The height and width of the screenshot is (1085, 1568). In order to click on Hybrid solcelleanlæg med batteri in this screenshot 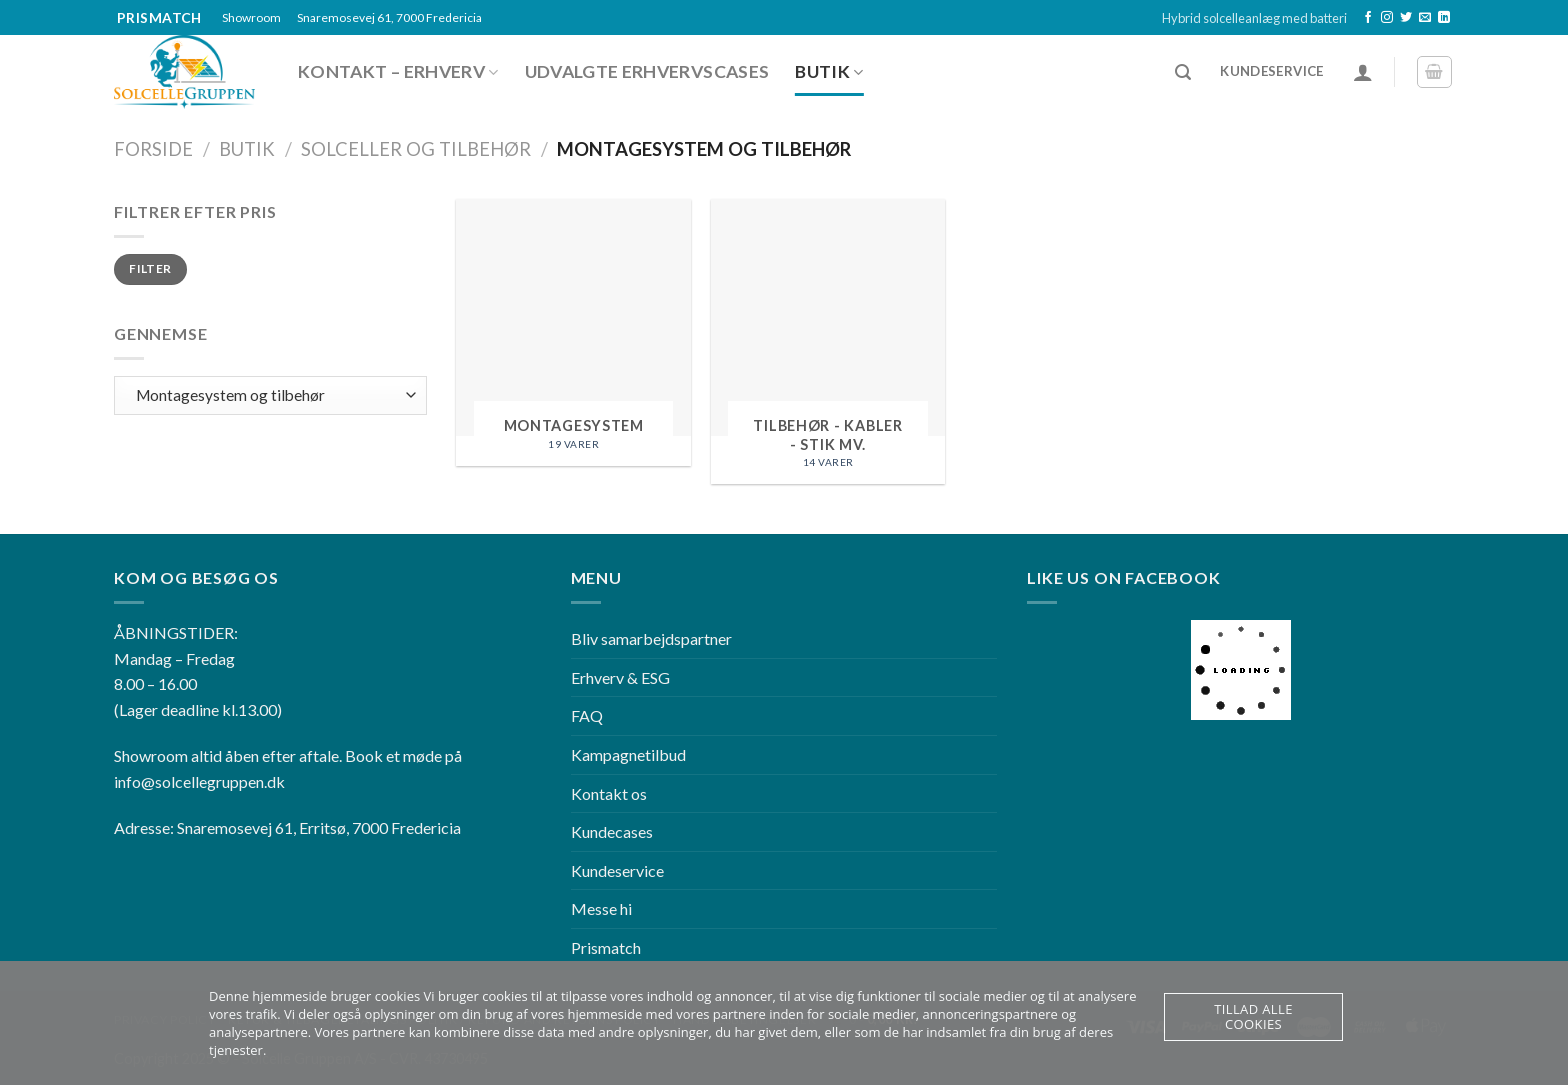, I will do `click(1254, 18)`.